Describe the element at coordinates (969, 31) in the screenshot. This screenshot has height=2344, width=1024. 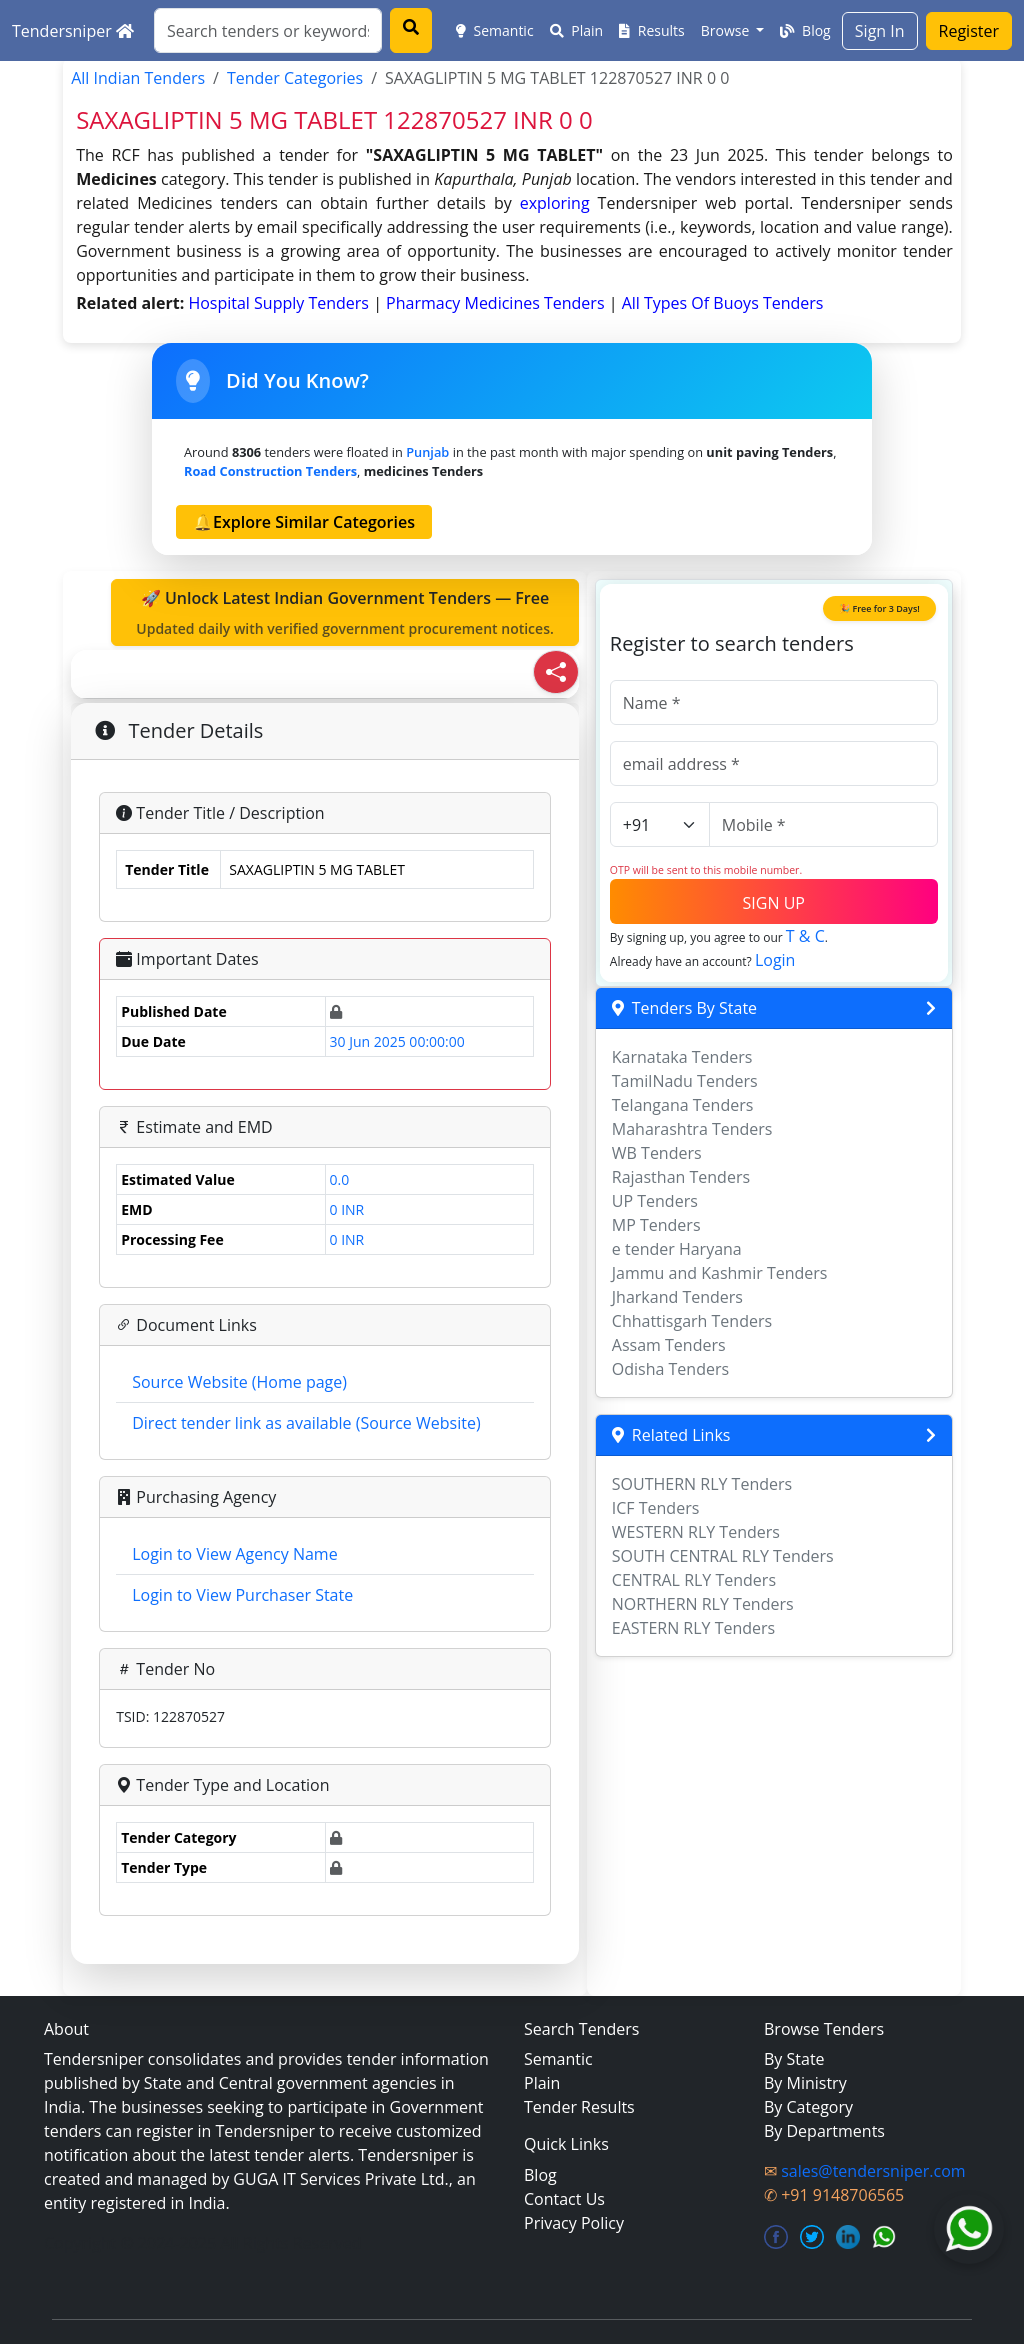
I see `Register` at that location.